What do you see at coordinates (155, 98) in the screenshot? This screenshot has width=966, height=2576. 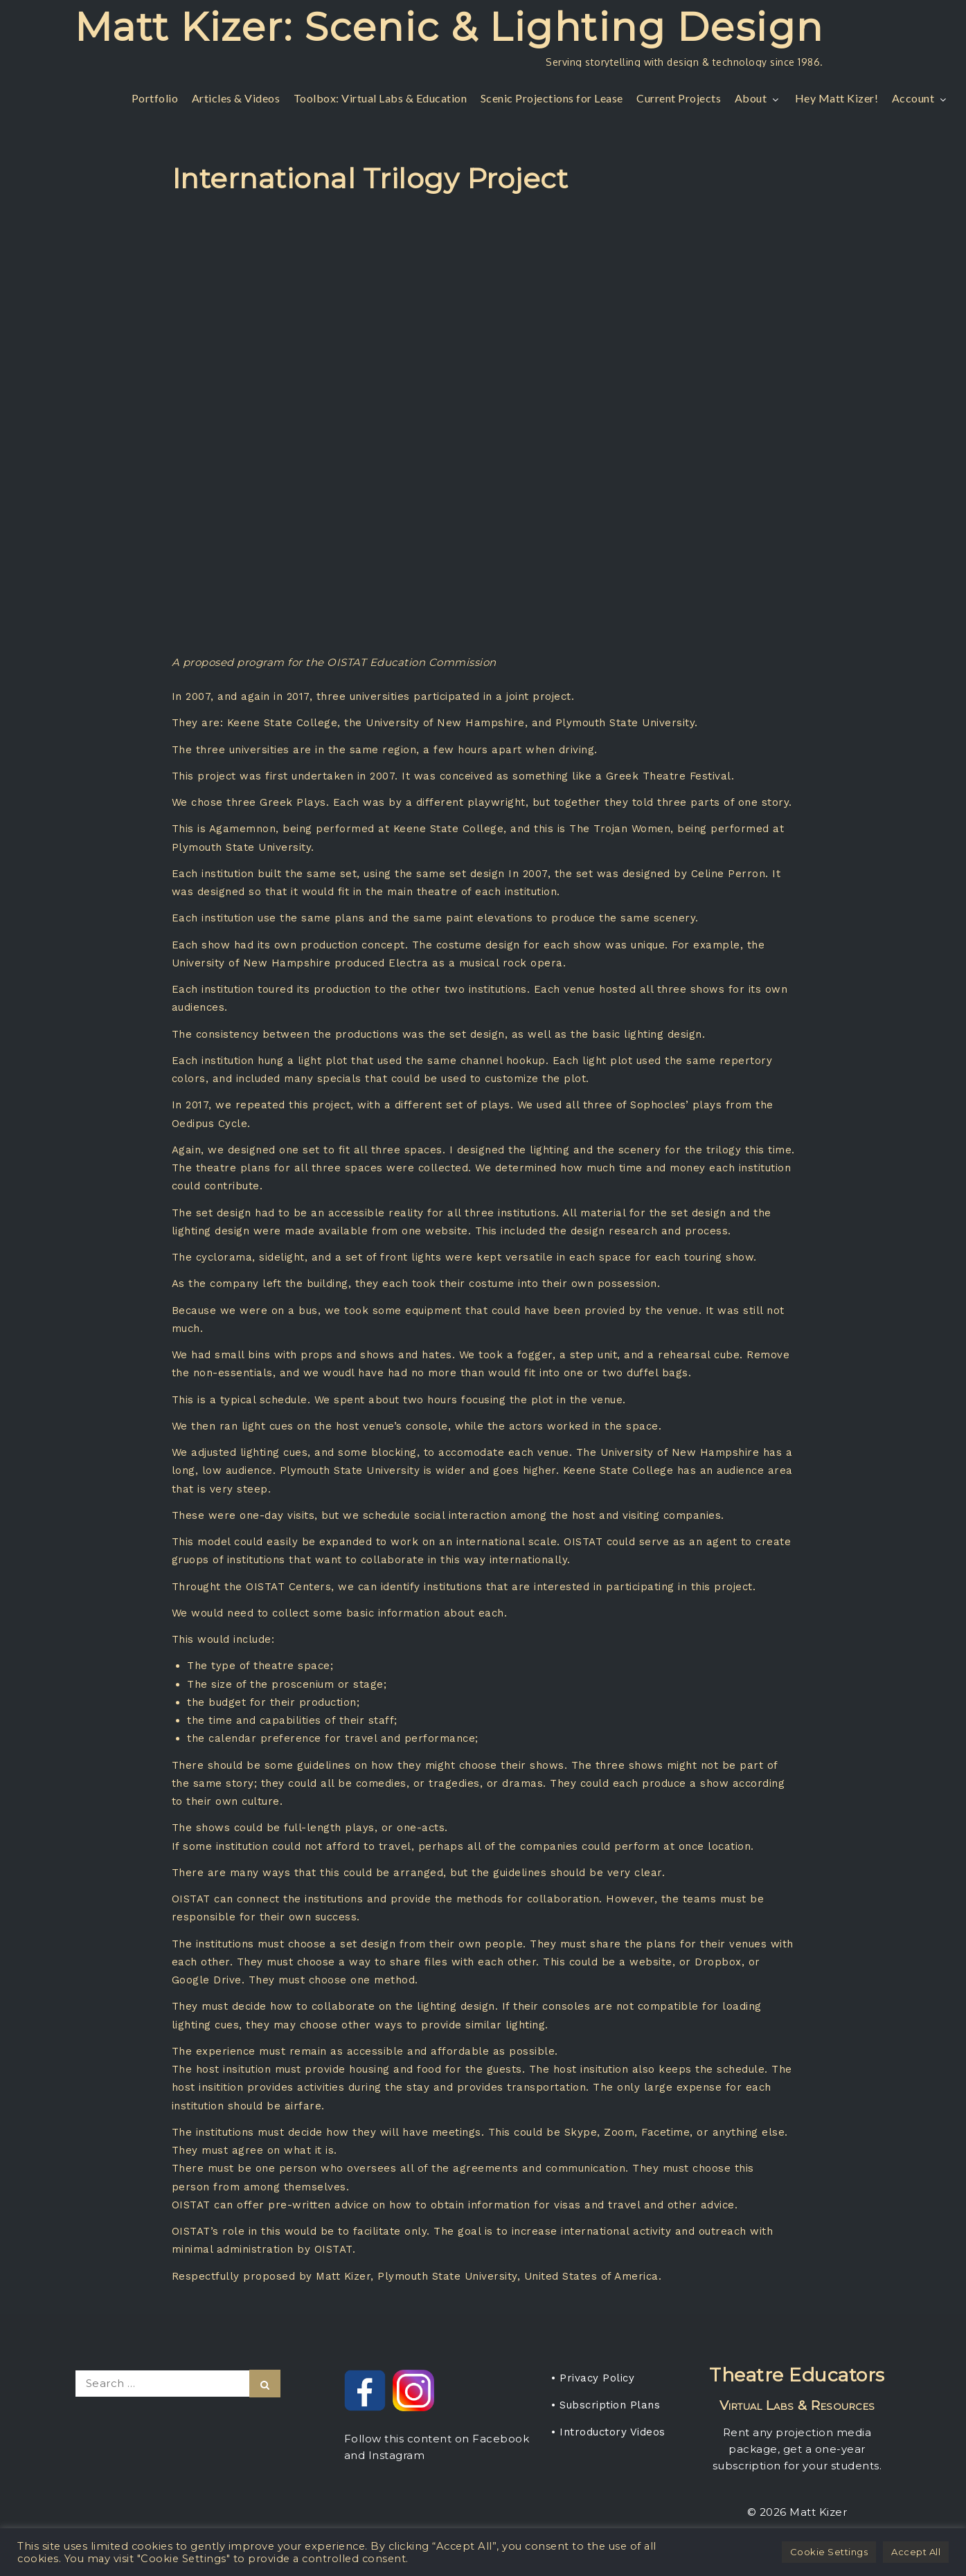 I see `Portfolio` at bounding box center [155, 98].